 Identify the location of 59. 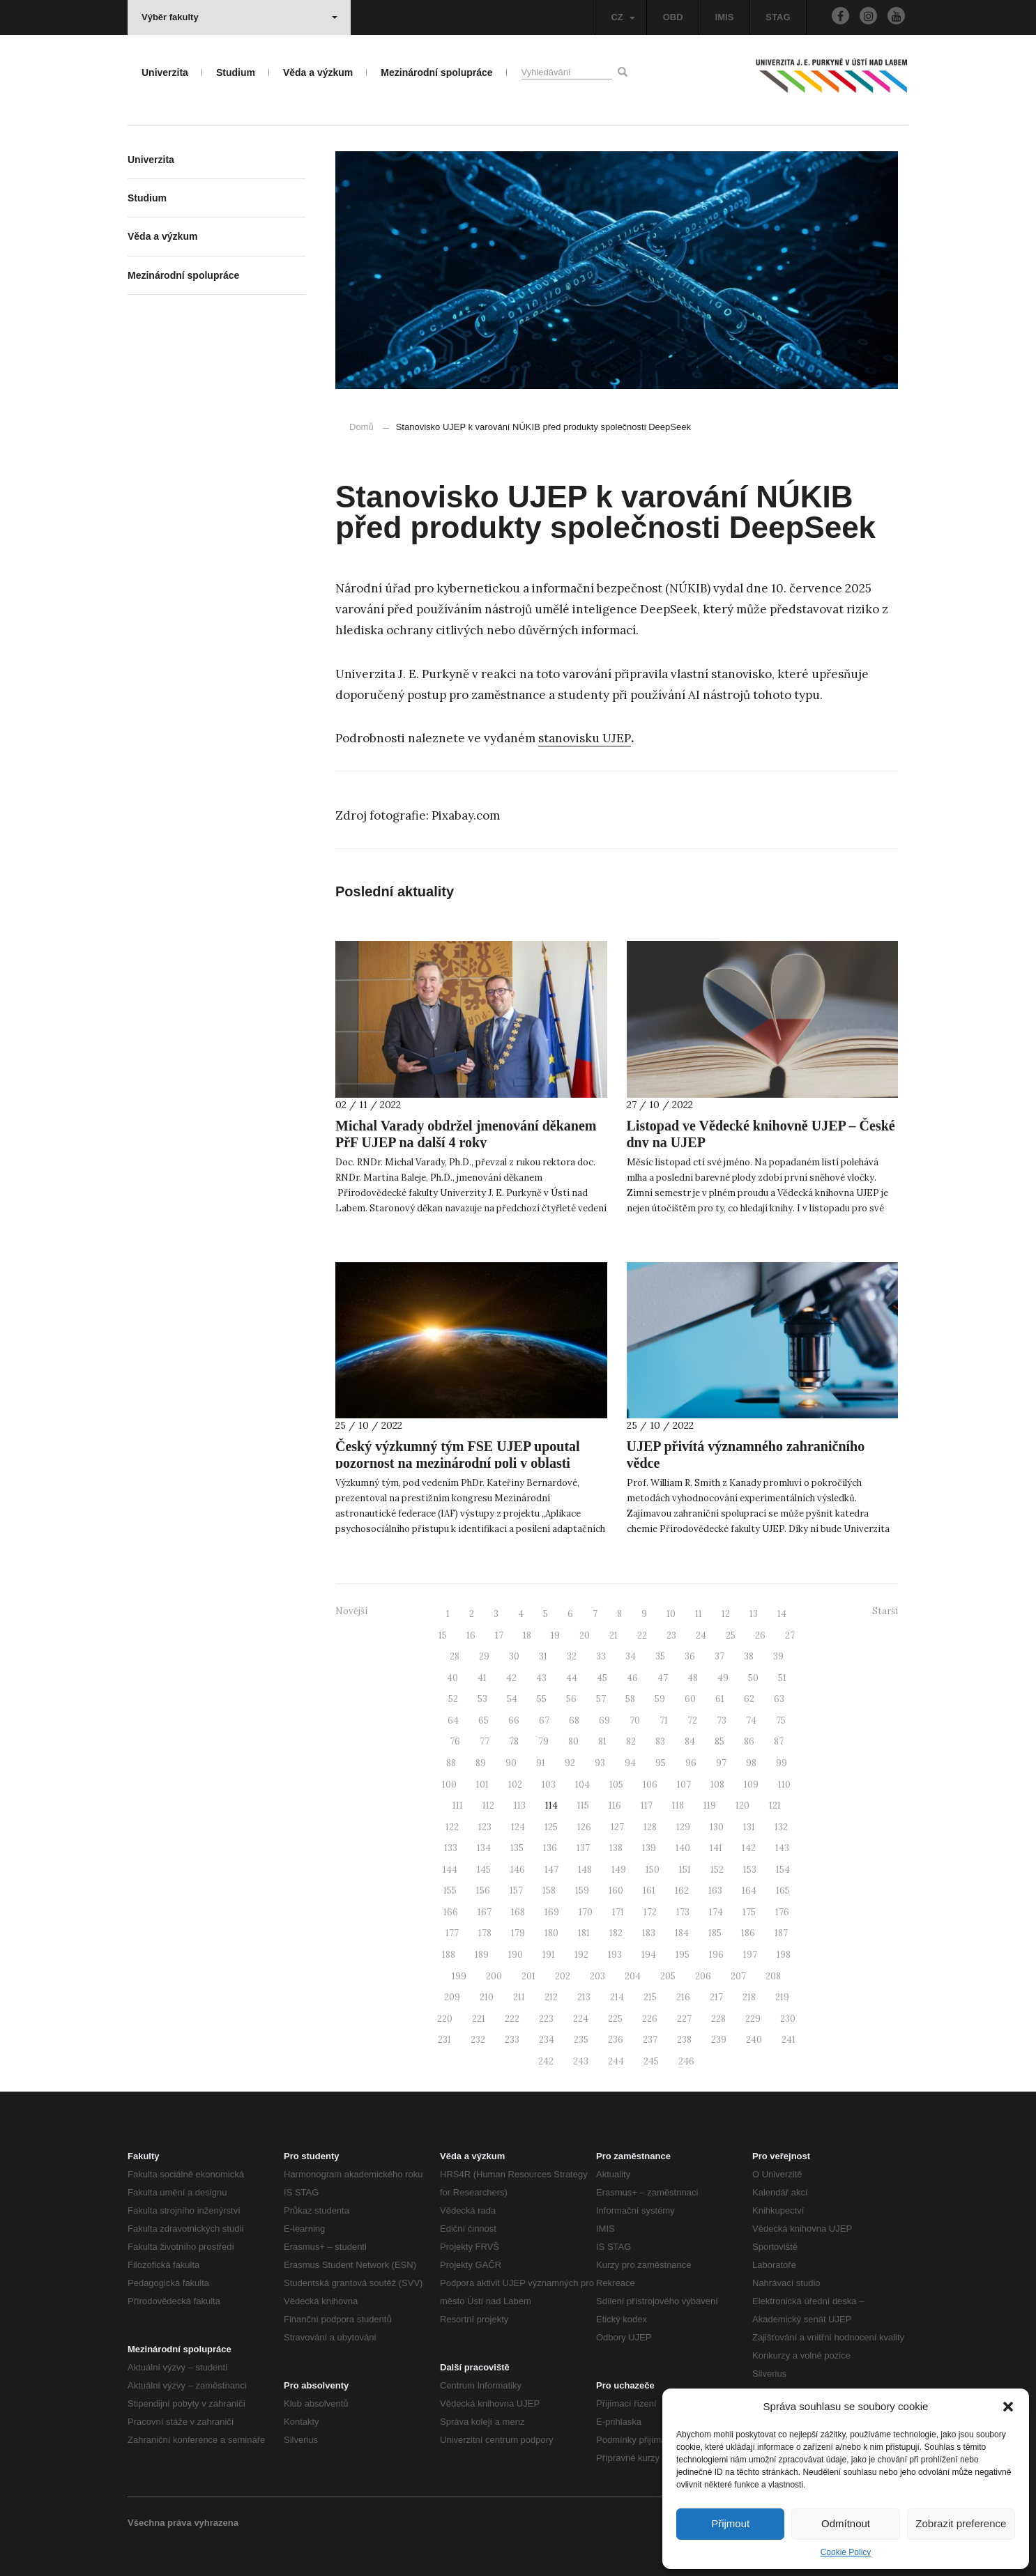
(660, 1699).